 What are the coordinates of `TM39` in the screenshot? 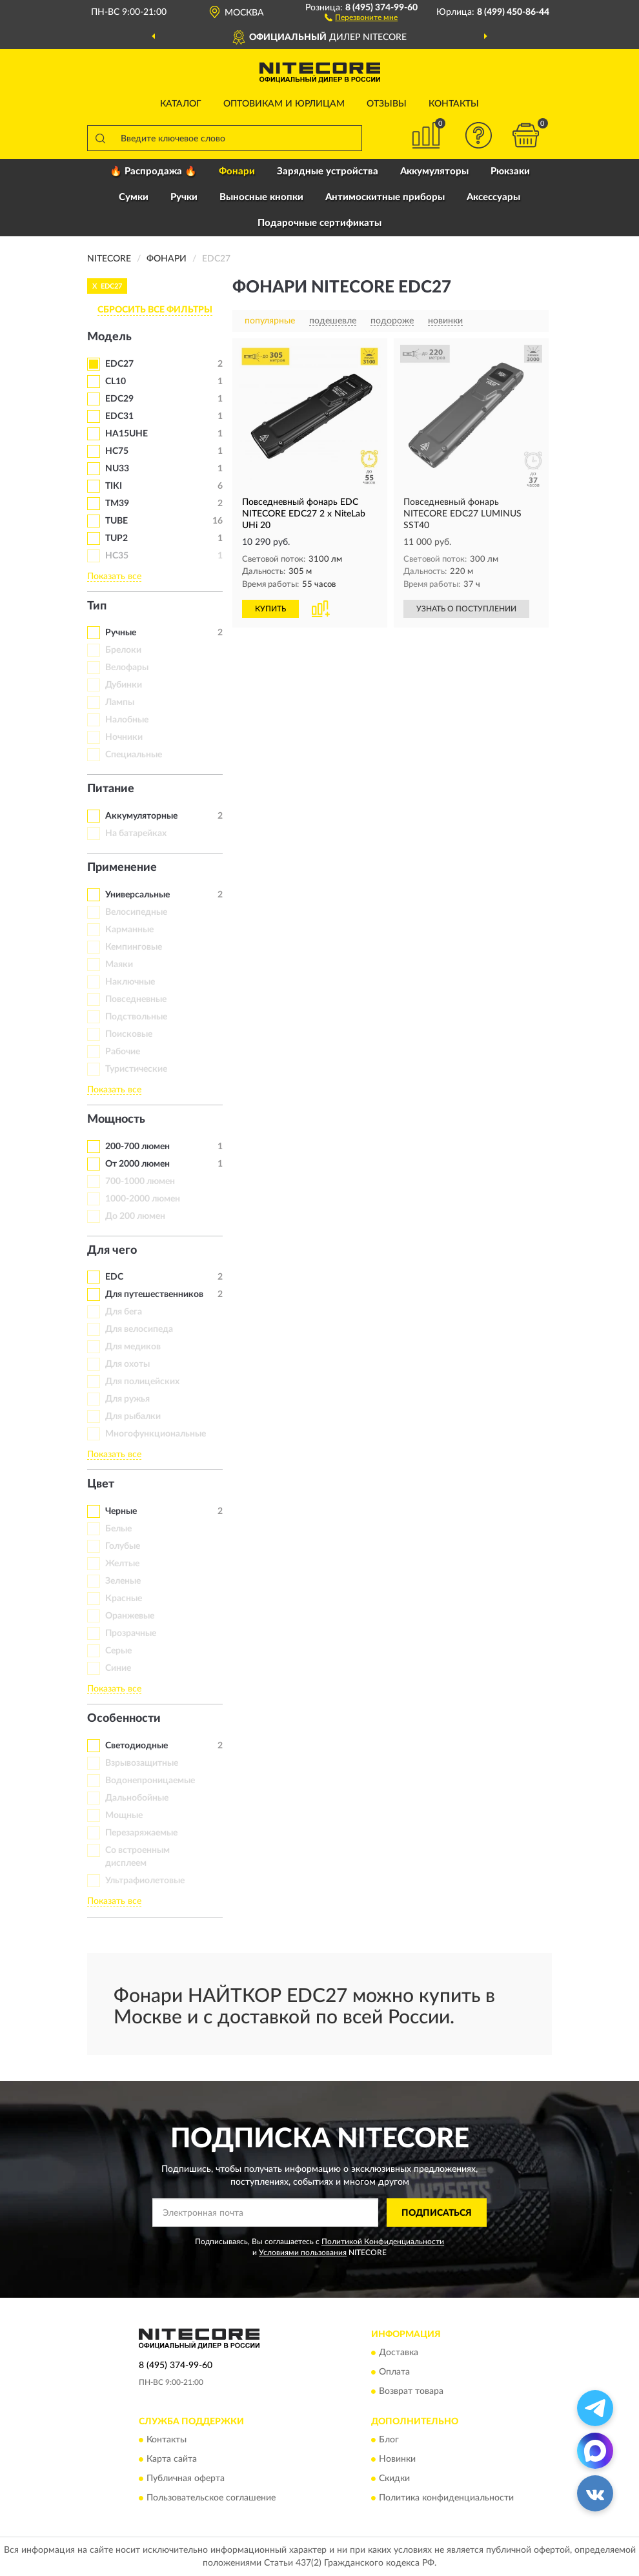 It's located at (117, 503).